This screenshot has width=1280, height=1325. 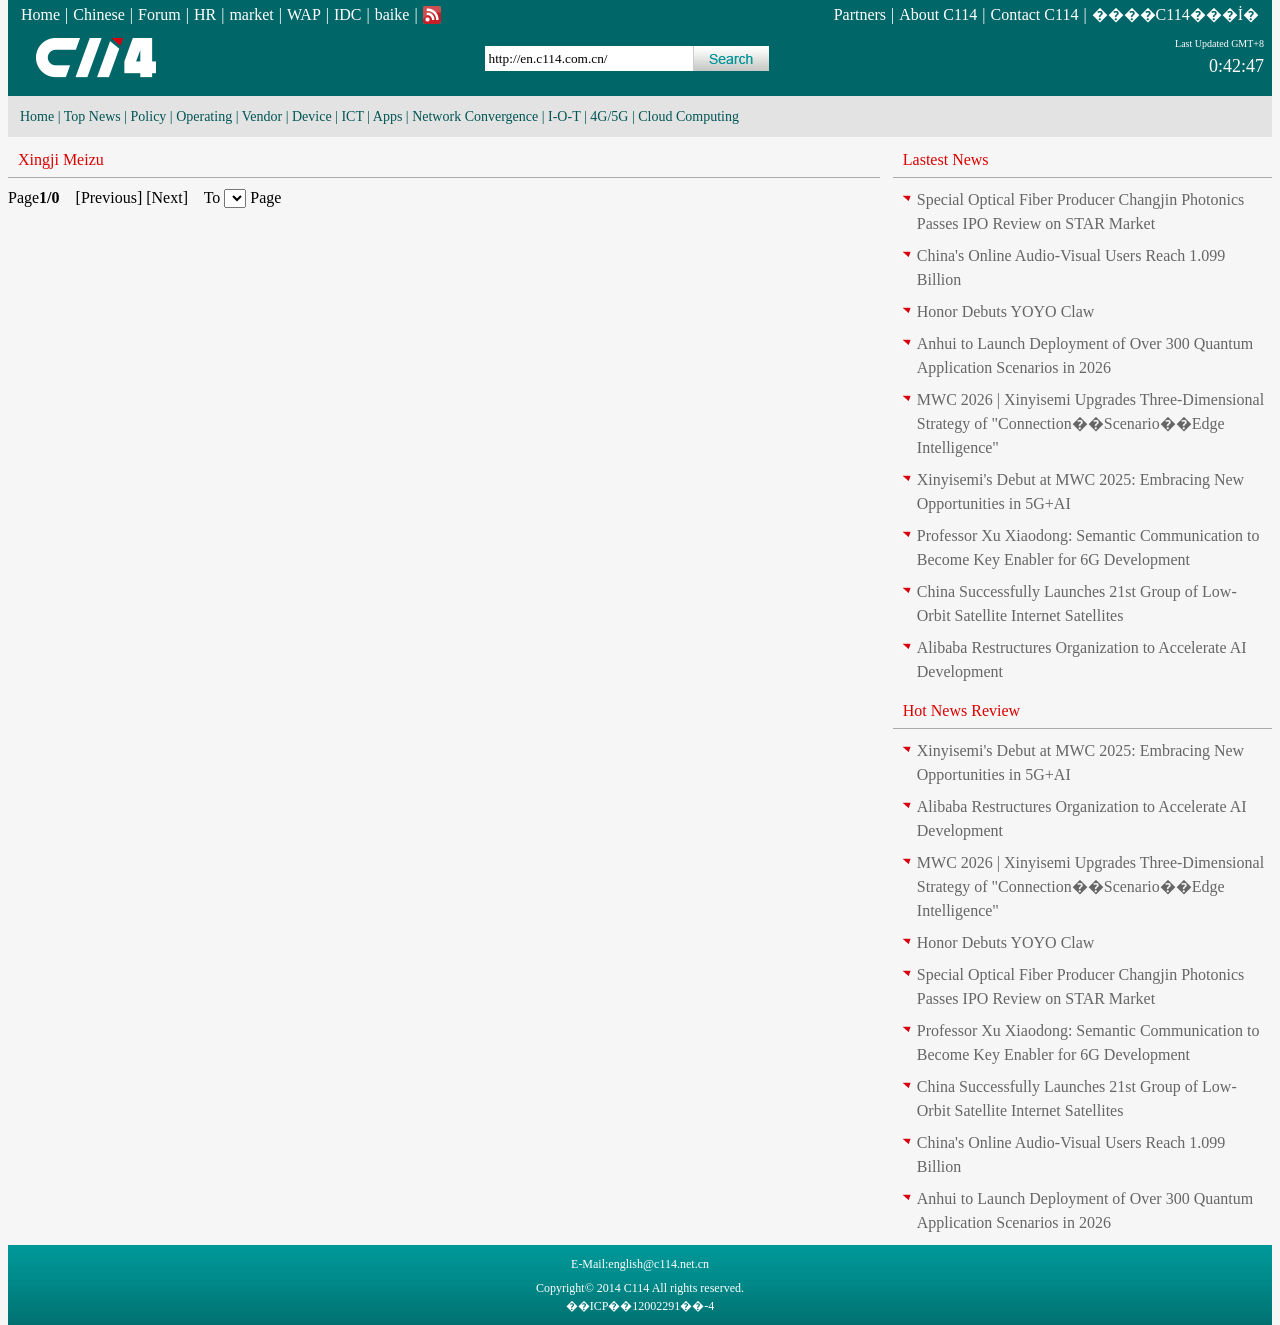 What do you see at coordinates (262, 116) in the screenshot?
I see `Vendor` at bounding box center [262, 116].